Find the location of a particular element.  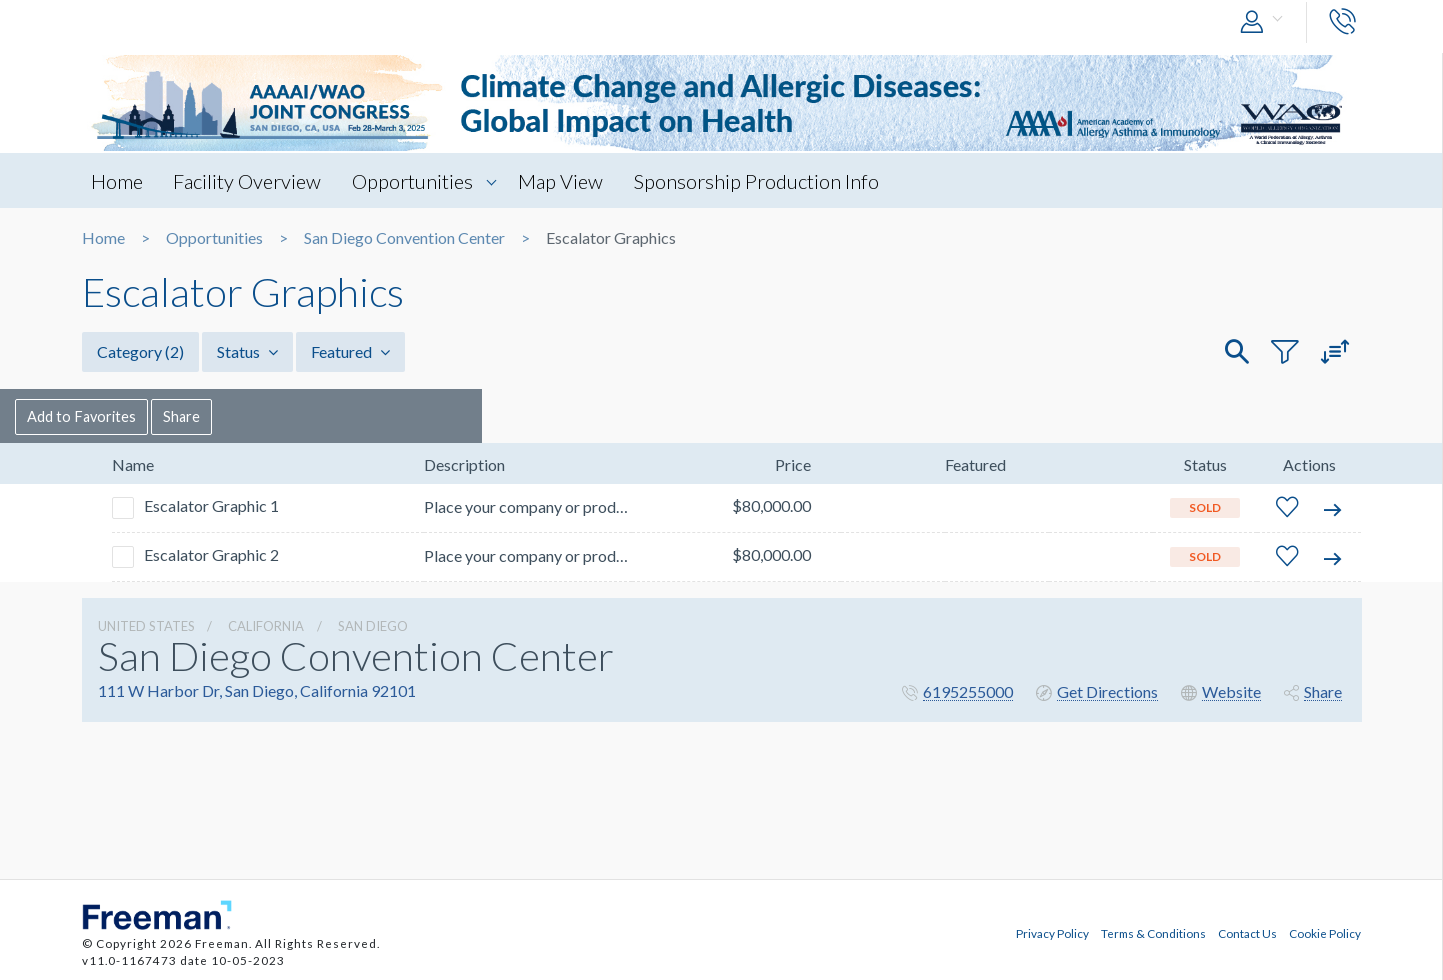

Share is located at coordinates (258, 415).